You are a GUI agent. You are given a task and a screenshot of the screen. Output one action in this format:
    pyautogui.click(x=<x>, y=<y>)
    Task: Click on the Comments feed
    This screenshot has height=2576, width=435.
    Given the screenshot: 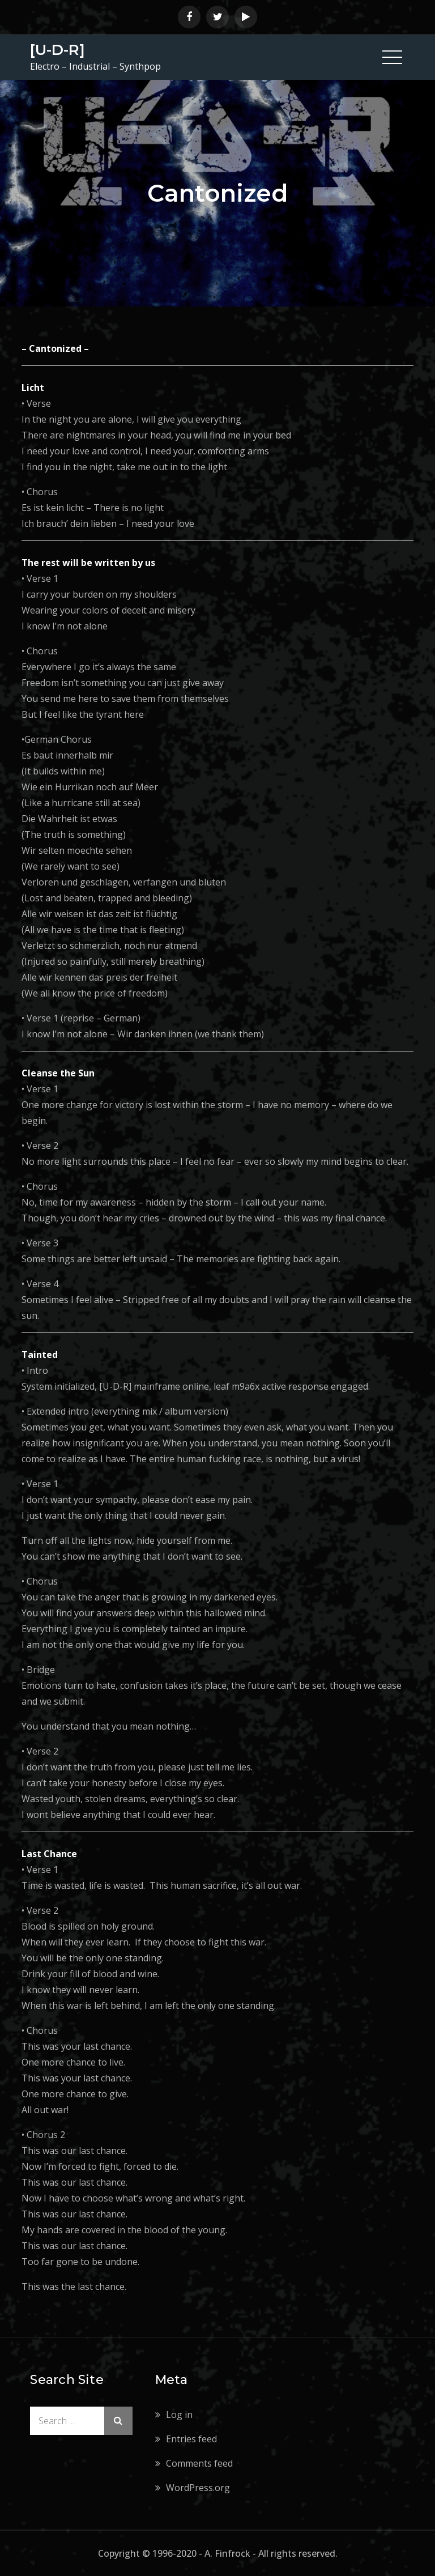 What is the action you would take?
    pyautogui.click(x=199, y=2463)
    